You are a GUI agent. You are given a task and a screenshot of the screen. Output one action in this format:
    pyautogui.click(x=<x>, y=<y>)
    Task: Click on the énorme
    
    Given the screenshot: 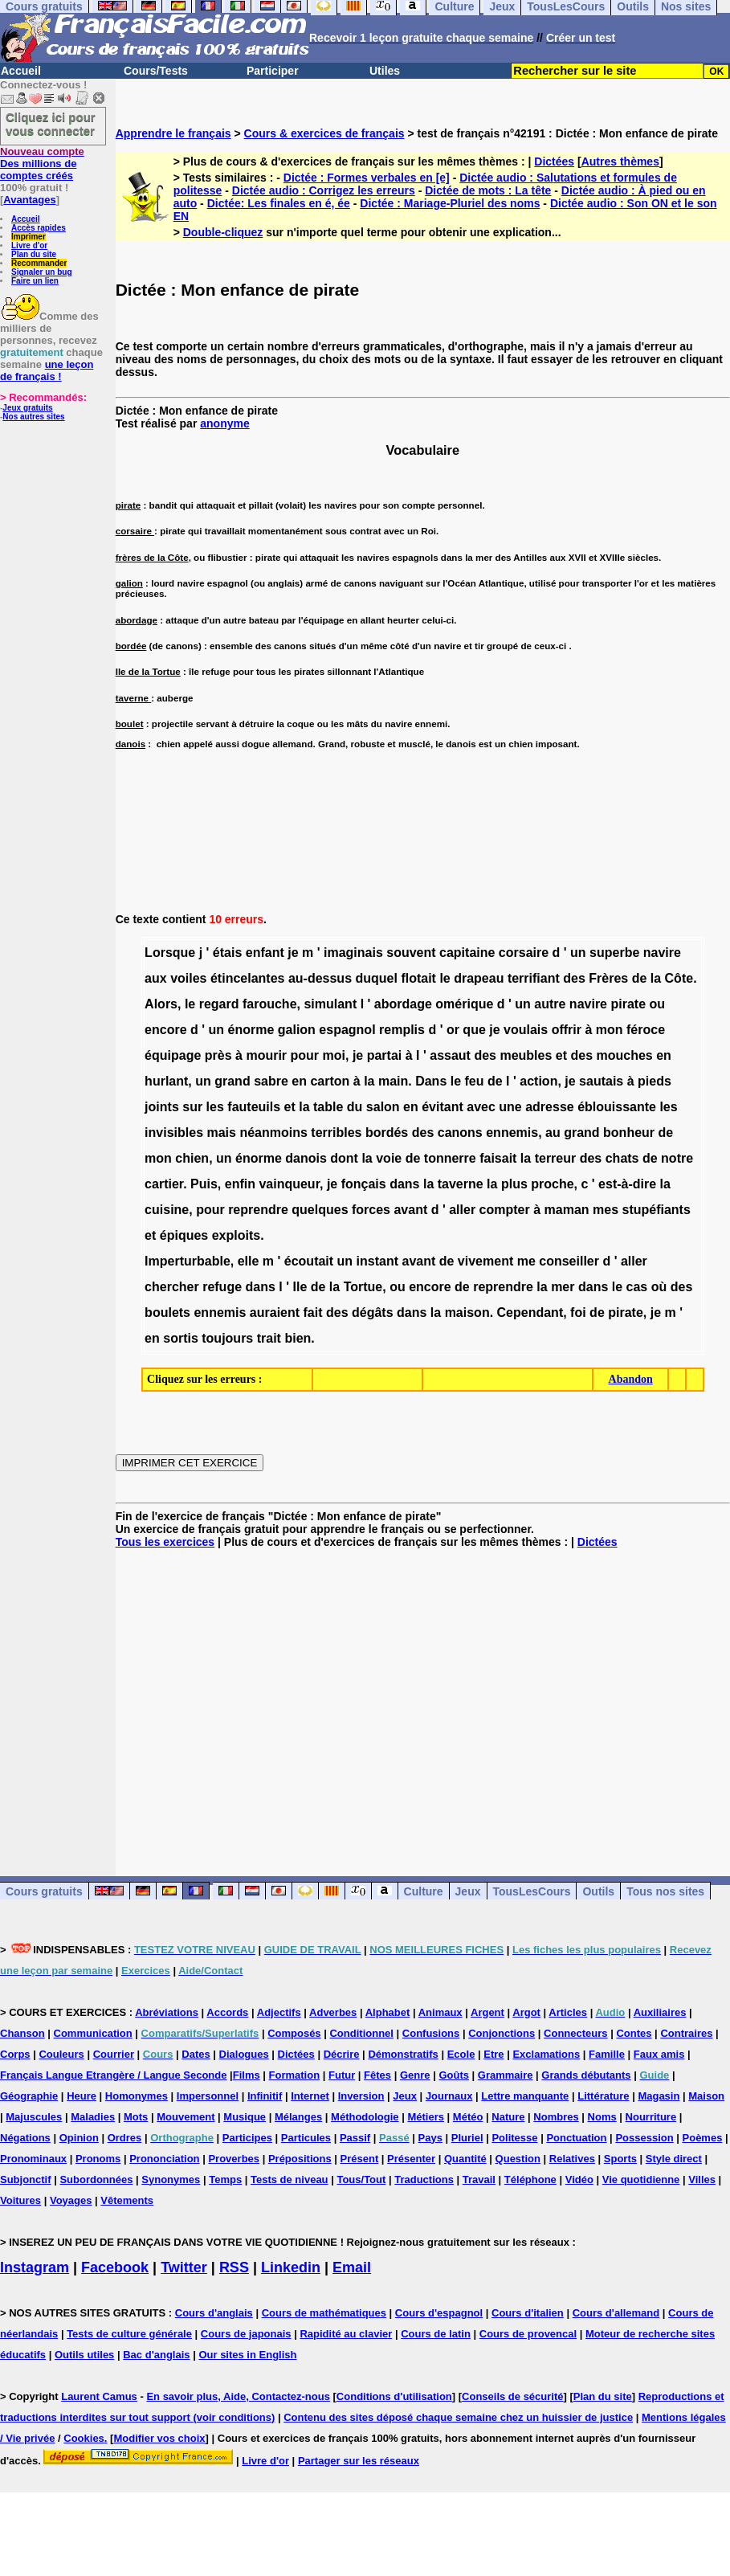 What is the action you would take?
    pyautogui.click(x=251, y=1030)
    